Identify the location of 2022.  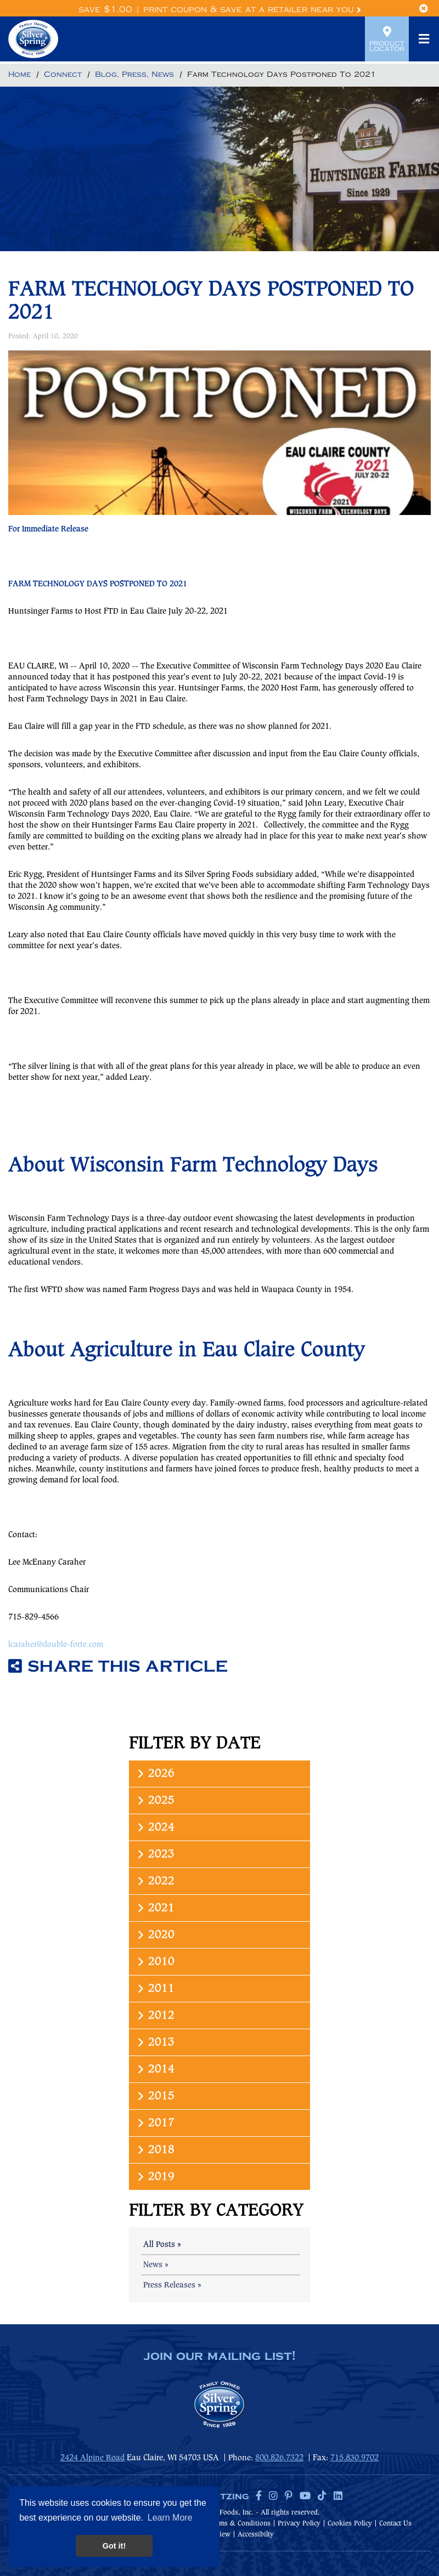
(155, 1881).